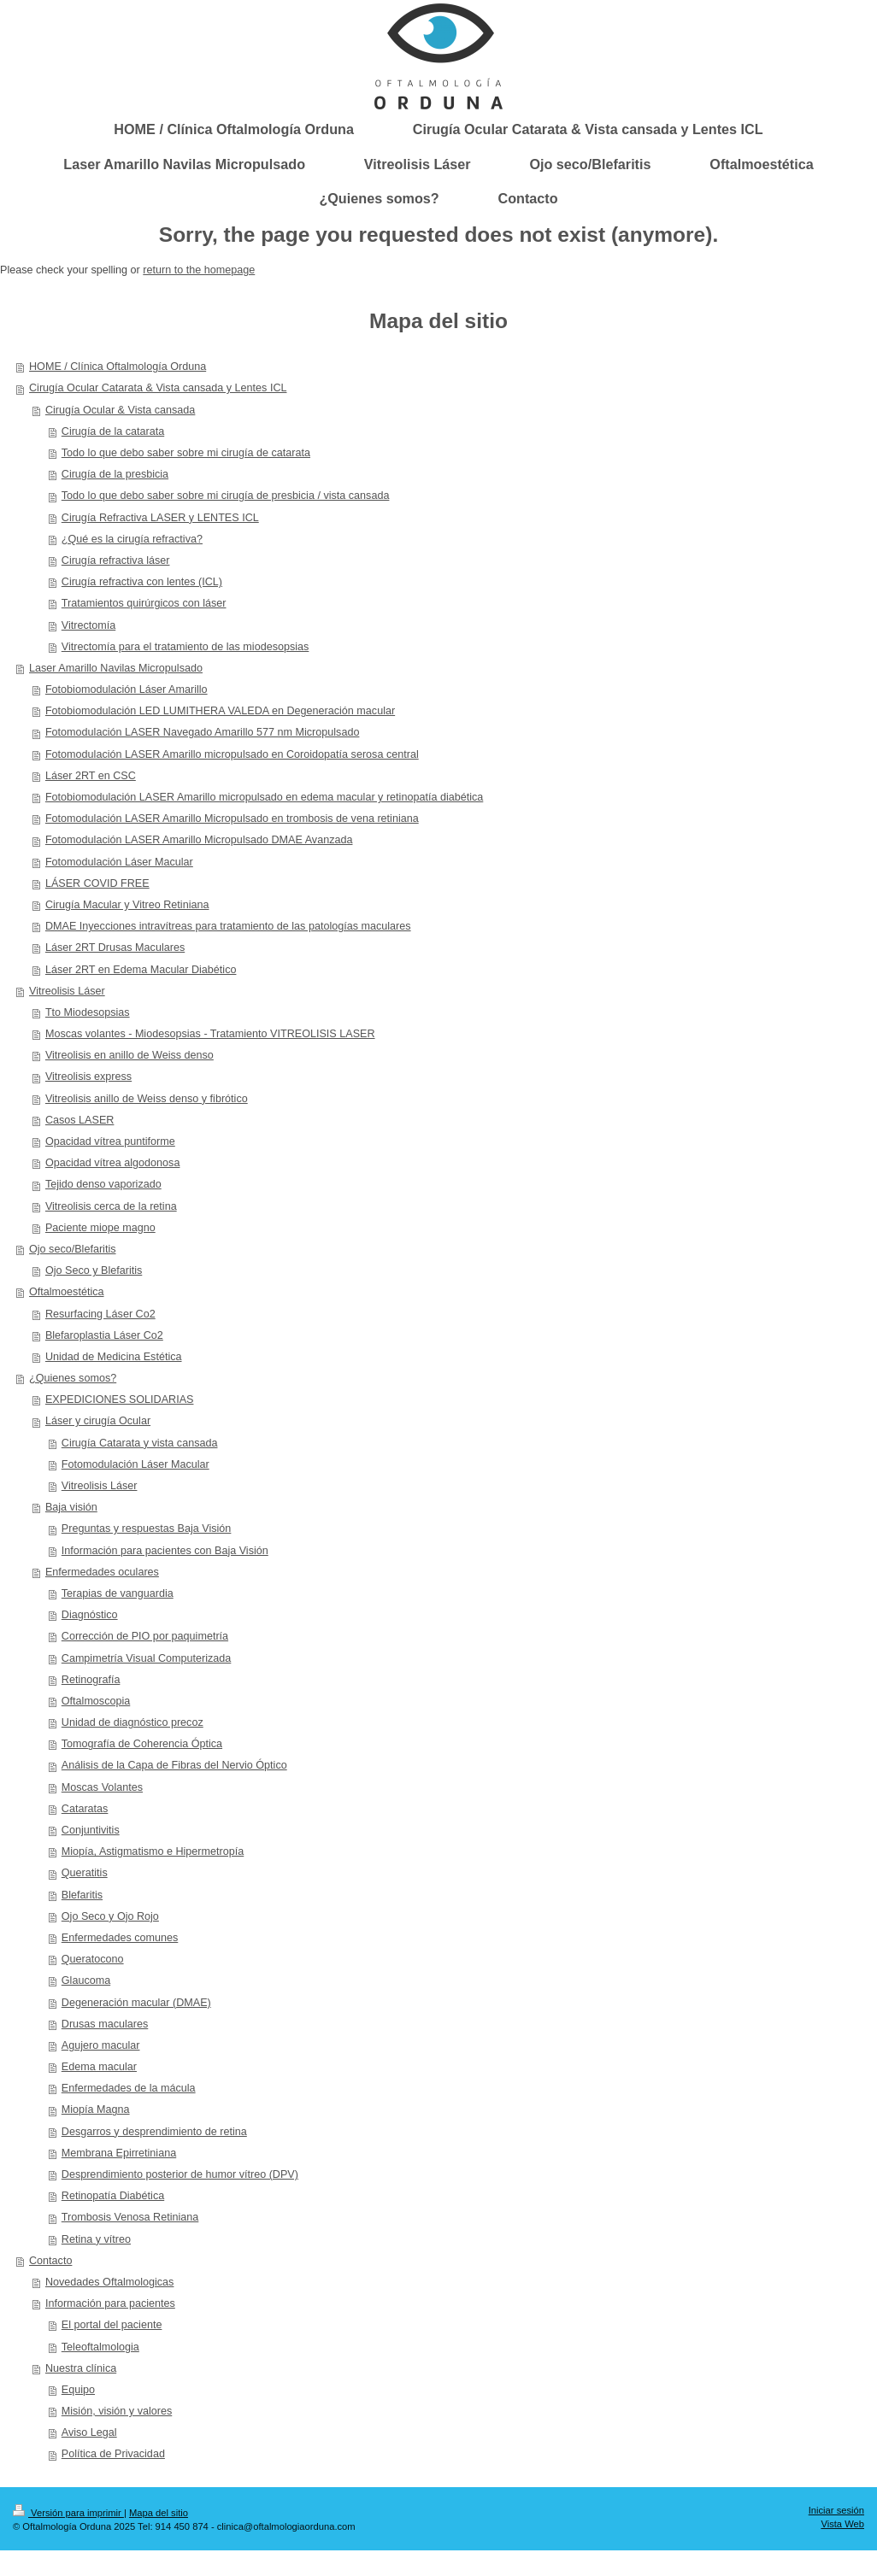 This screenshot has width=877, height=2576. Describe the element at coordinates (129, 1055) in the screenshot. I see `Vitreolisis en anillo de Weiss denso` at that location.